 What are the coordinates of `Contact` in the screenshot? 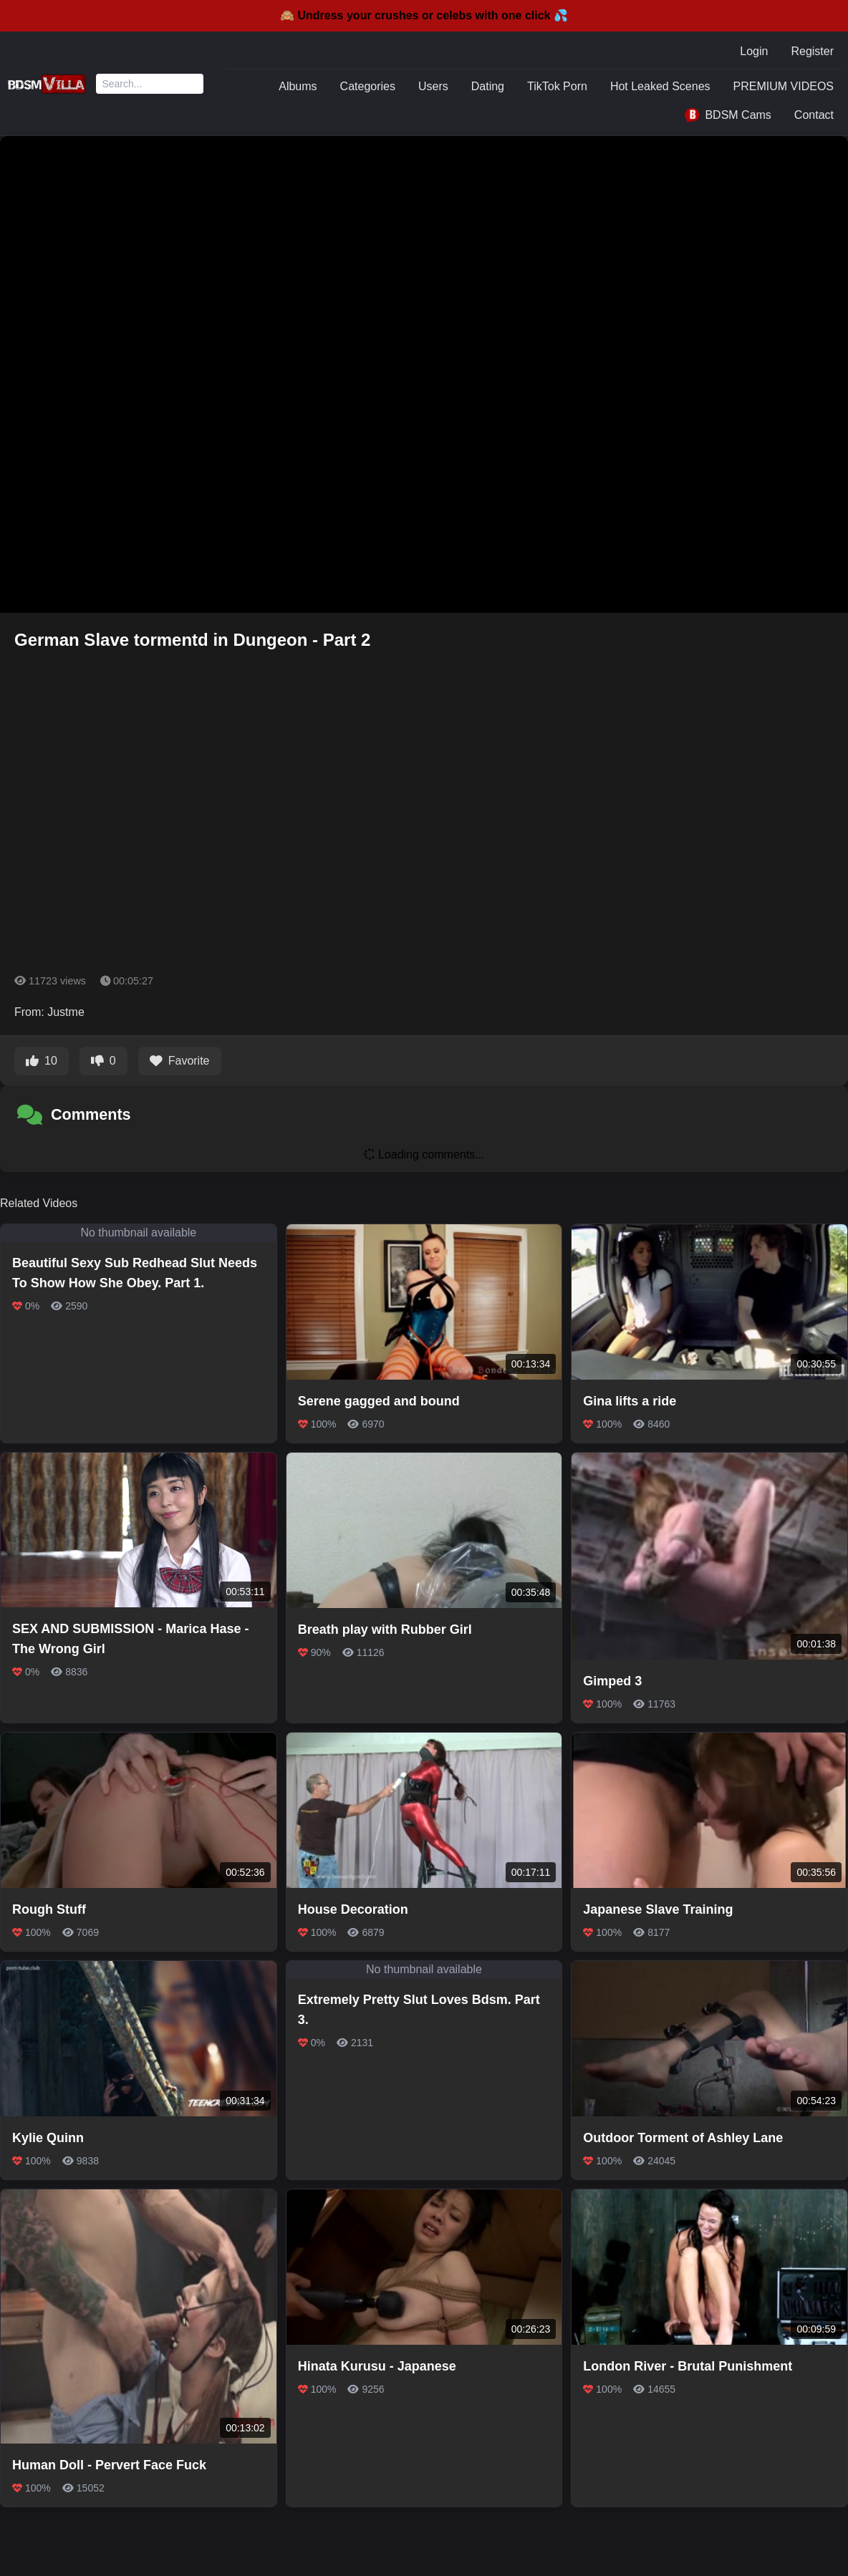 It's located at (814, 115).